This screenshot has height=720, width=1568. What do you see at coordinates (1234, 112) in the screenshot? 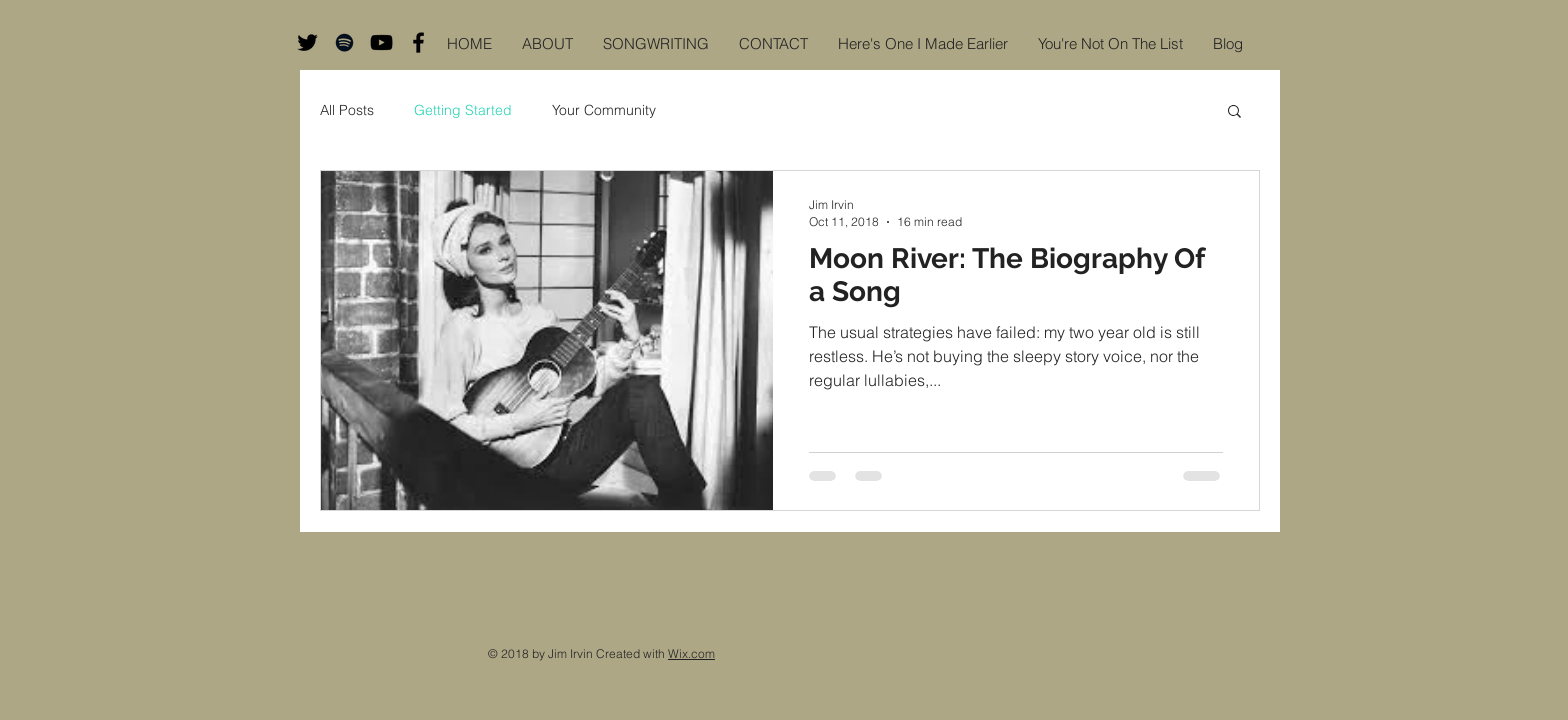
I see `[button]` at bounding box center [1234, 112].